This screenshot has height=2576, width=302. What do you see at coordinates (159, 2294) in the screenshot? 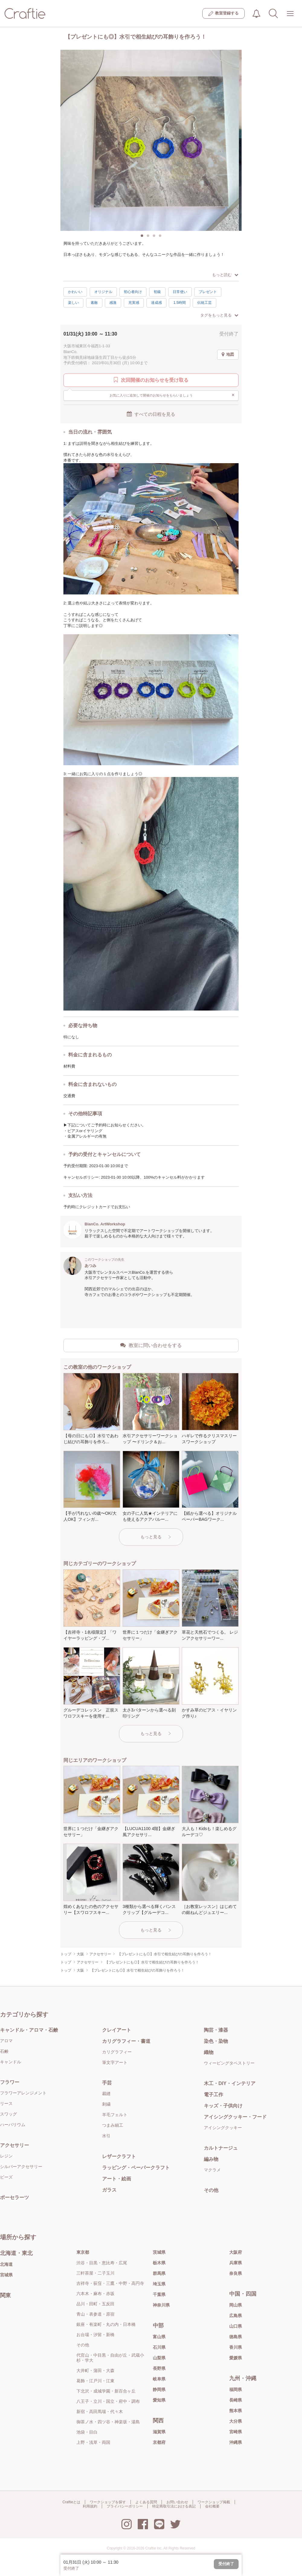
I see `千葉県` at bounding box center [159, 2294].